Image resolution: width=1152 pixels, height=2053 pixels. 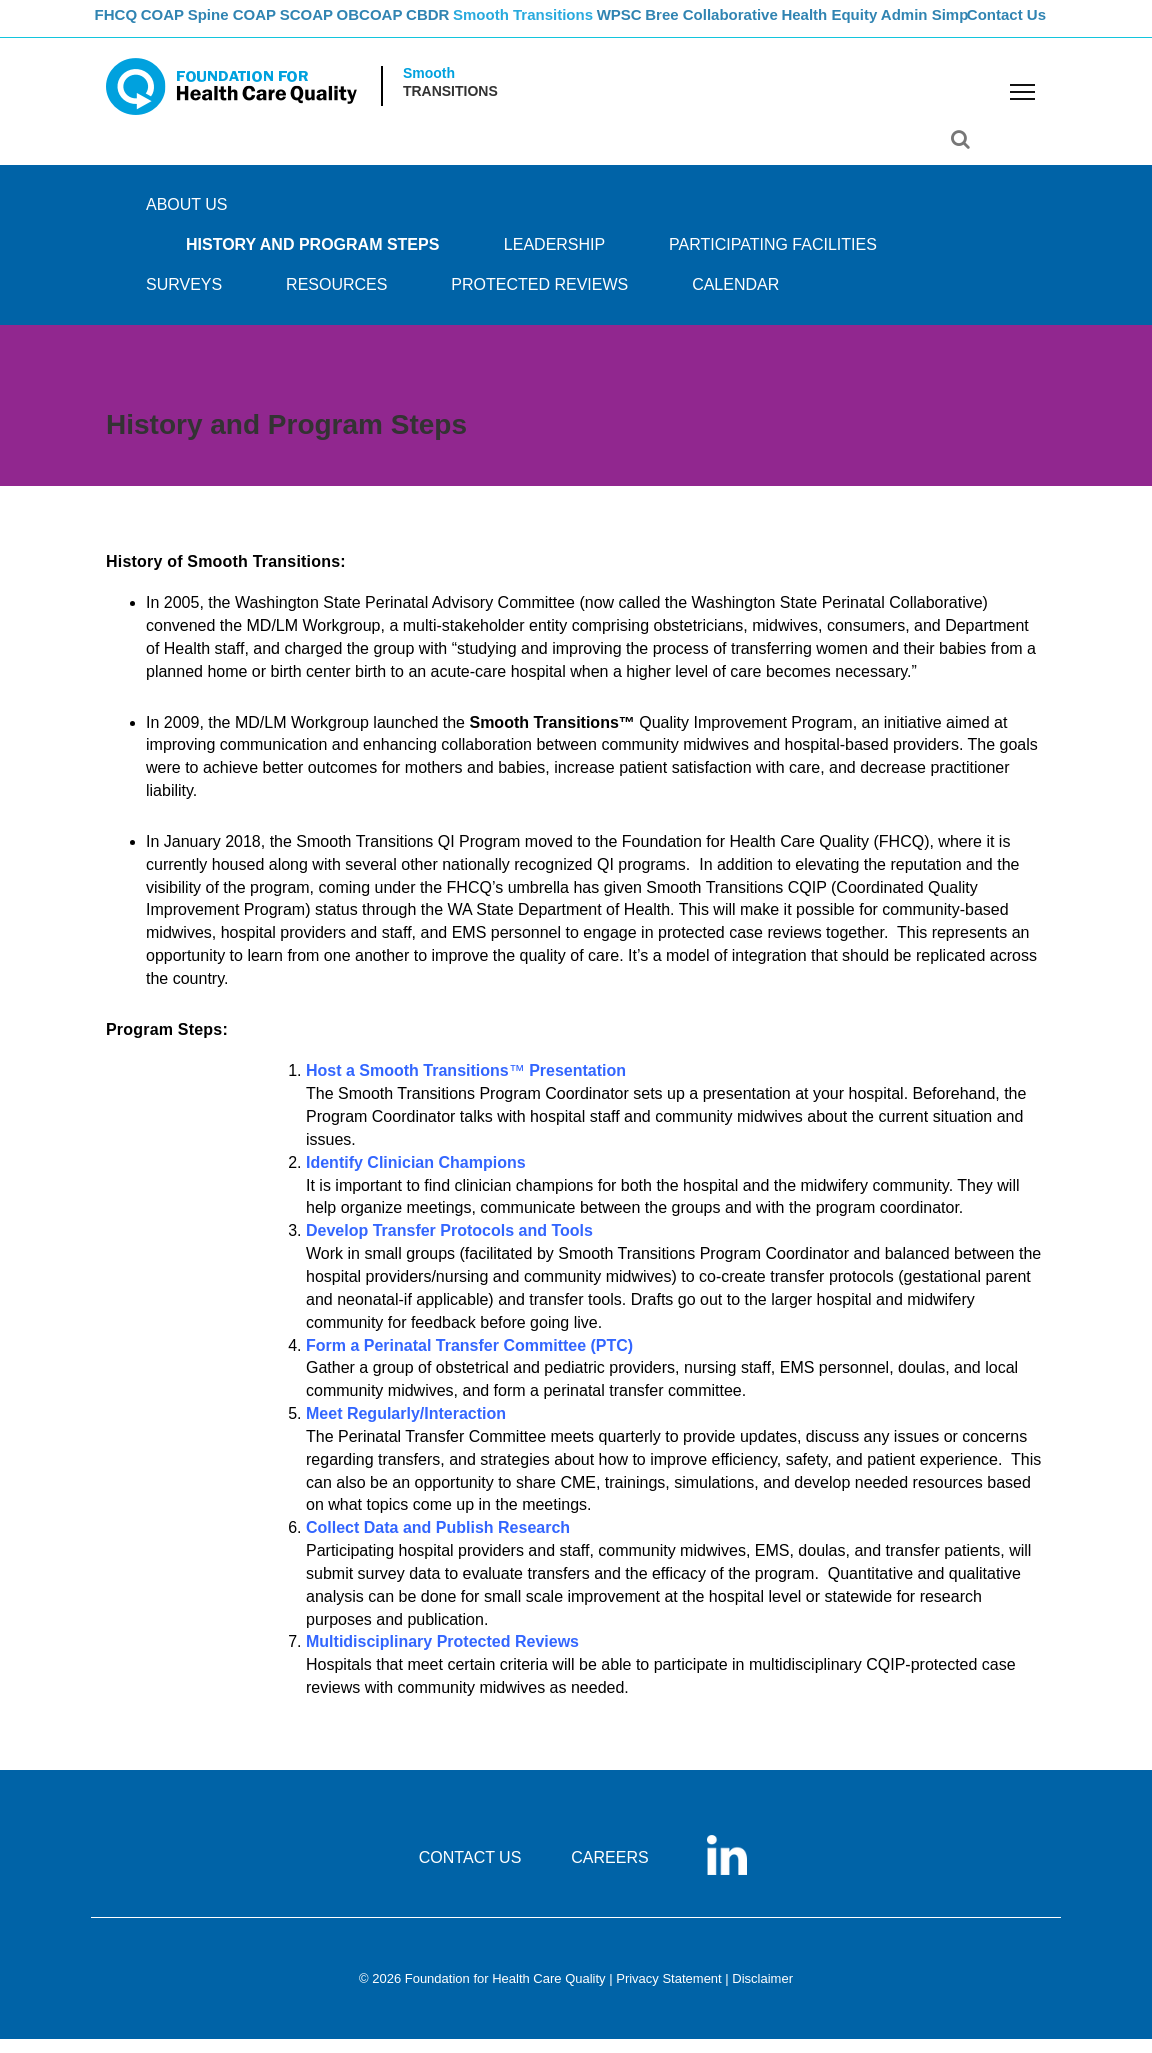 What do you see at coordinates (470, 1872) in the screenshot?
I see `CONTACT US` at bounding box center [470, 1872].